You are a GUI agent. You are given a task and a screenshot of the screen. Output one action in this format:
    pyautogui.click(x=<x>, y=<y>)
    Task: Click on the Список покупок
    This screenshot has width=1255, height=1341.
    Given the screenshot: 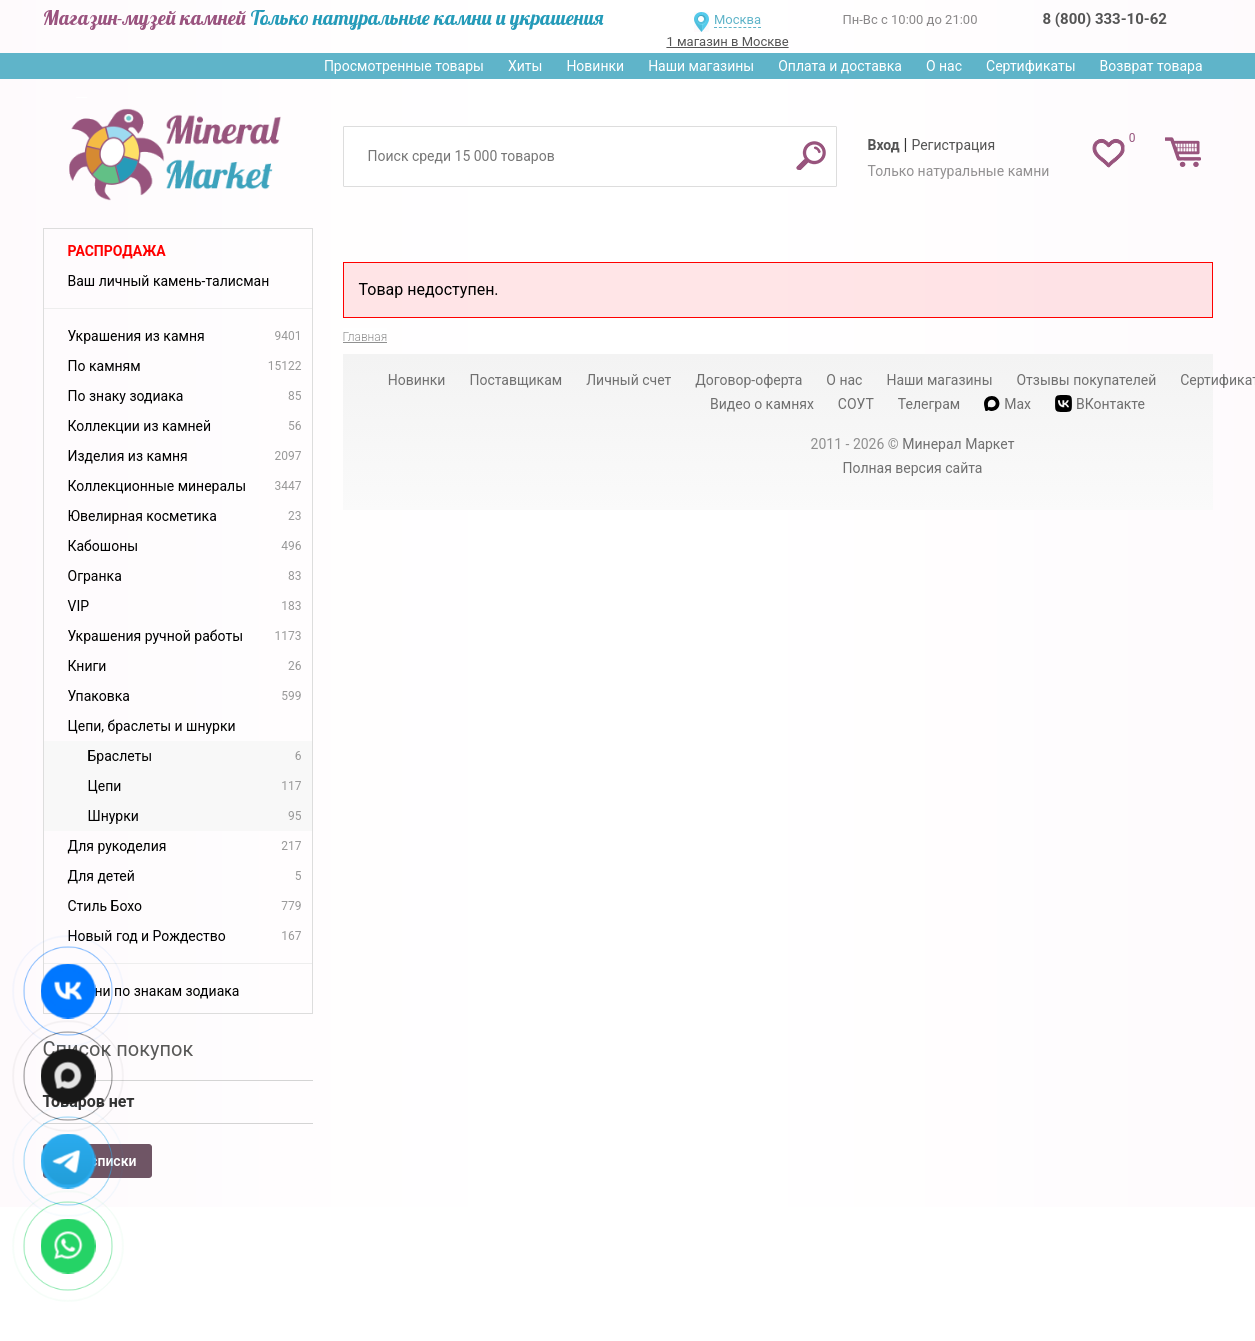 What is the action you would take?
    pyautogui.click(x=118, y=1049)
    